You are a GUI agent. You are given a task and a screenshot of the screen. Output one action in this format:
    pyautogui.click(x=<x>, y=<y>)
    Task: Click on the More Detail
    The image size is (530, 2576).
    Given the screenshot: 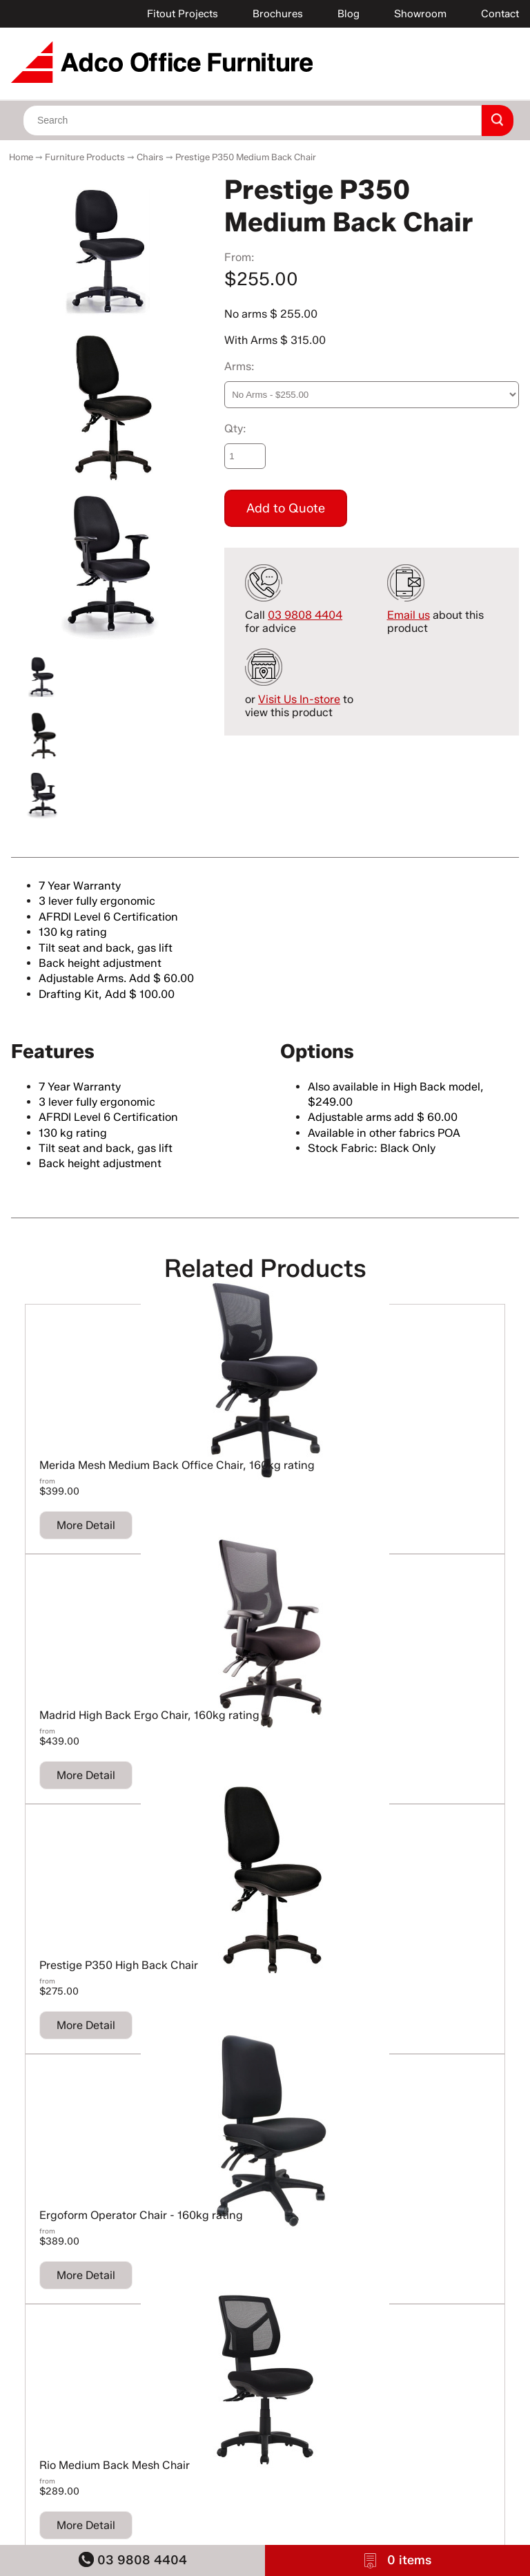 What is the action you would take?
    pyautogui.click(x=86, y=1525)
    